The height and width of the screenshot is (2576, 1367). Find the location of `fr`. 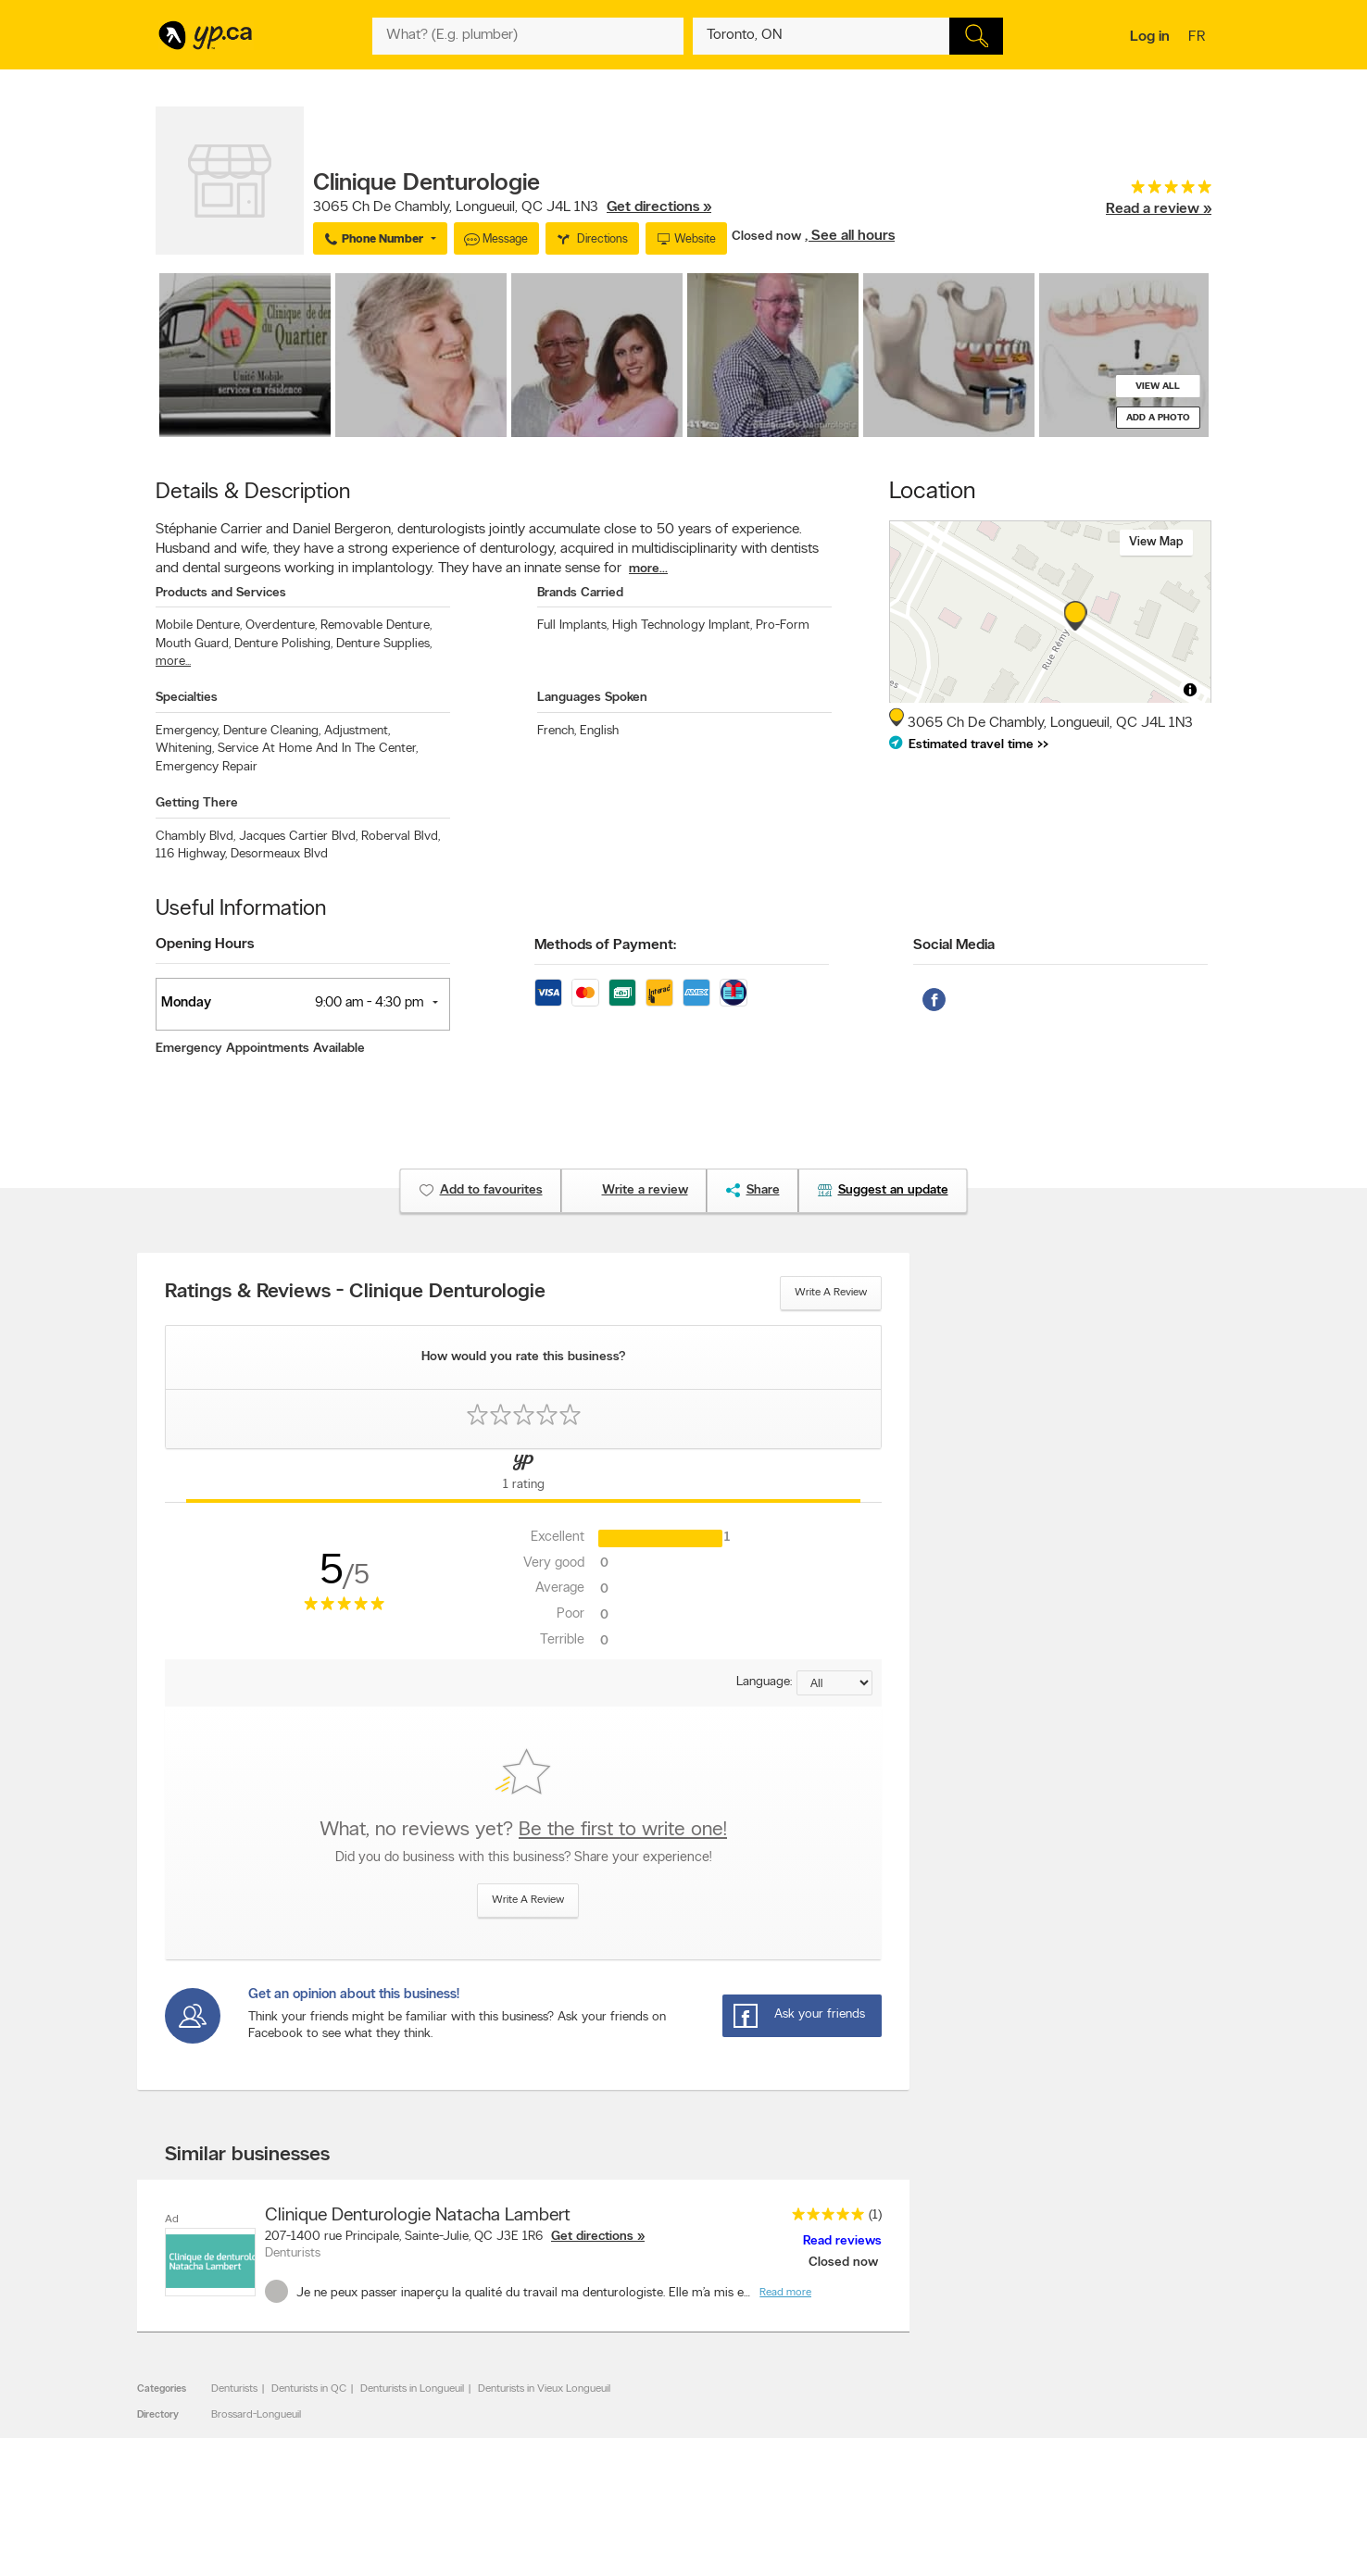

fr is located at coordinates (1199, 38).